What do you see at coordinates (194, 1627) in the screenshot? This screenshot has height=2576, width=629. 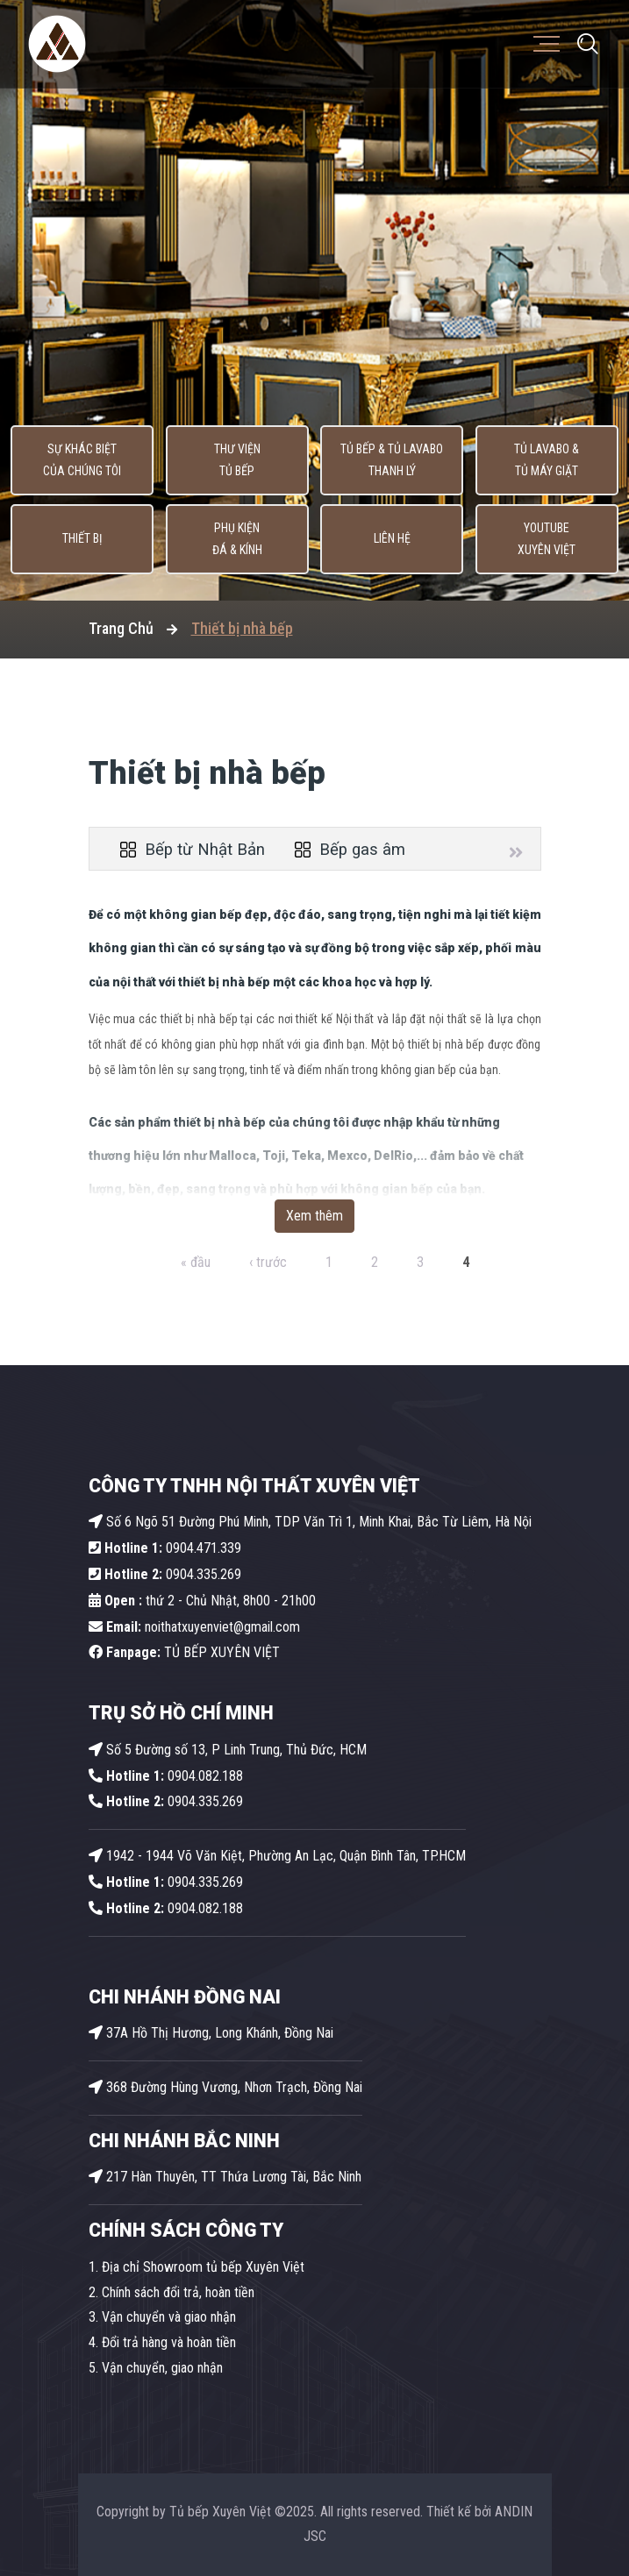 I see `noithatxuyenviet@gmail.com` at bounding box center [194, 1627].